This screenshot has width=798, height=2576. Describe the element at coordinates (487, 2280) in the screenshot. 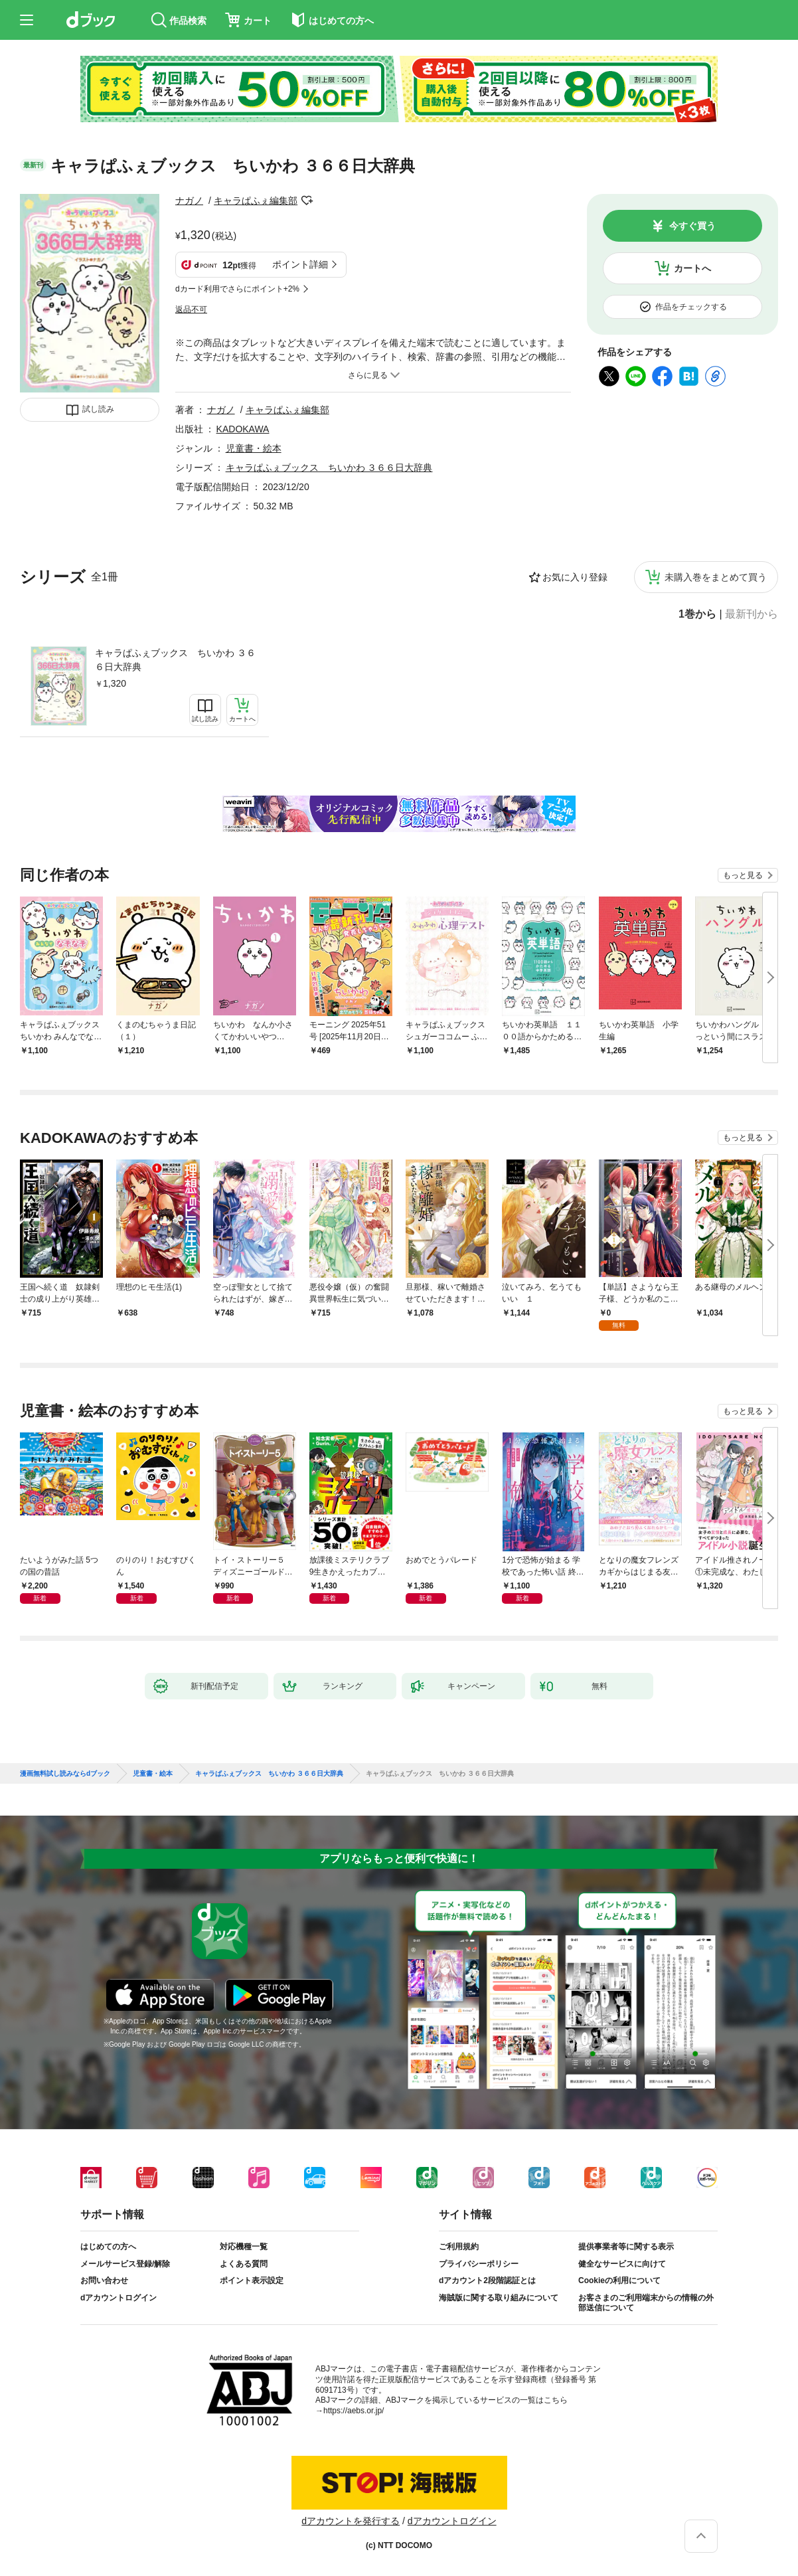

I see `dアカウント2段階認証とは` at that location.